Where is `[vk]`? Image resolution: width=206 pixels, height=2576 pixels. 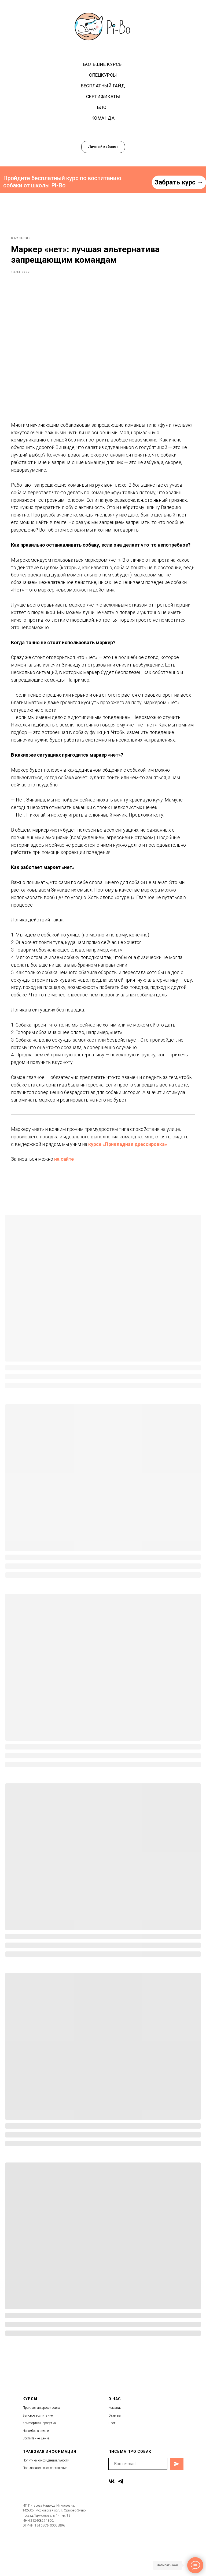
[vk] is located at coordinates (111, 2517).